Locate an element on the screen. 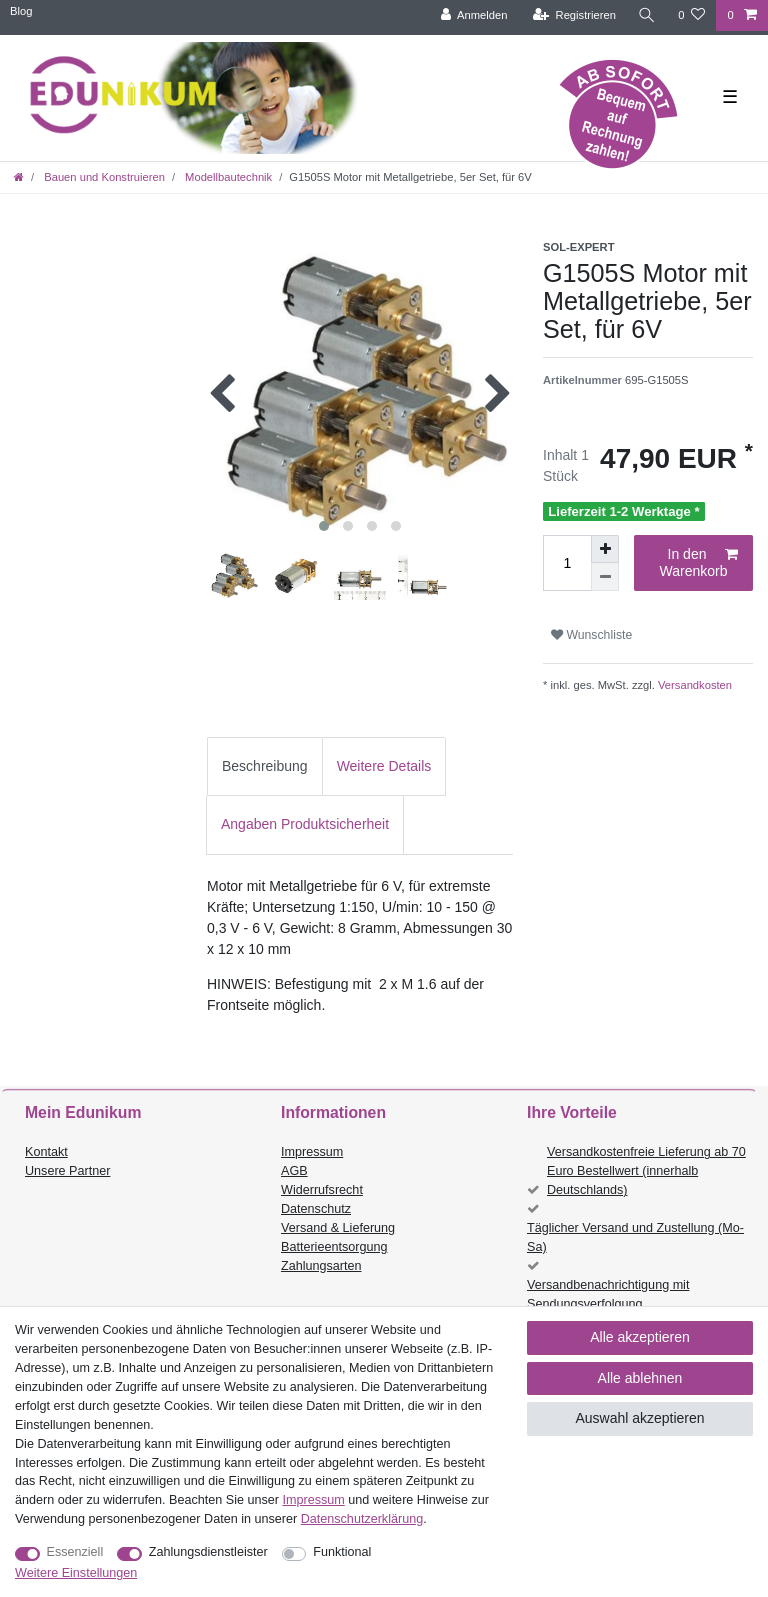  Versandbenachrichtigung mit Sendungsverfolgung is located at coordinates (608, 1294).